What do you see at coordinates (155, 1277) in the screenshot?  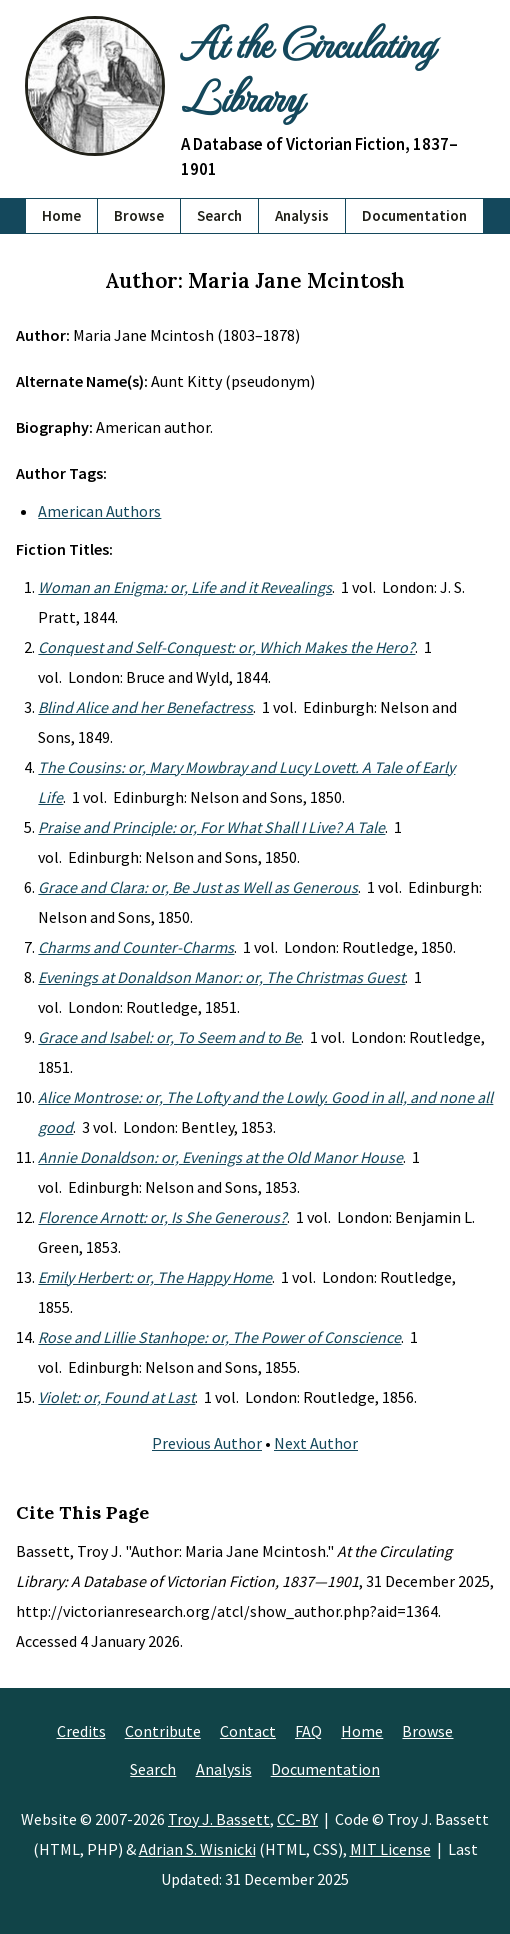 I see `Emily Herbert: or, The Happy Home` at bounding box center [155, 1277].